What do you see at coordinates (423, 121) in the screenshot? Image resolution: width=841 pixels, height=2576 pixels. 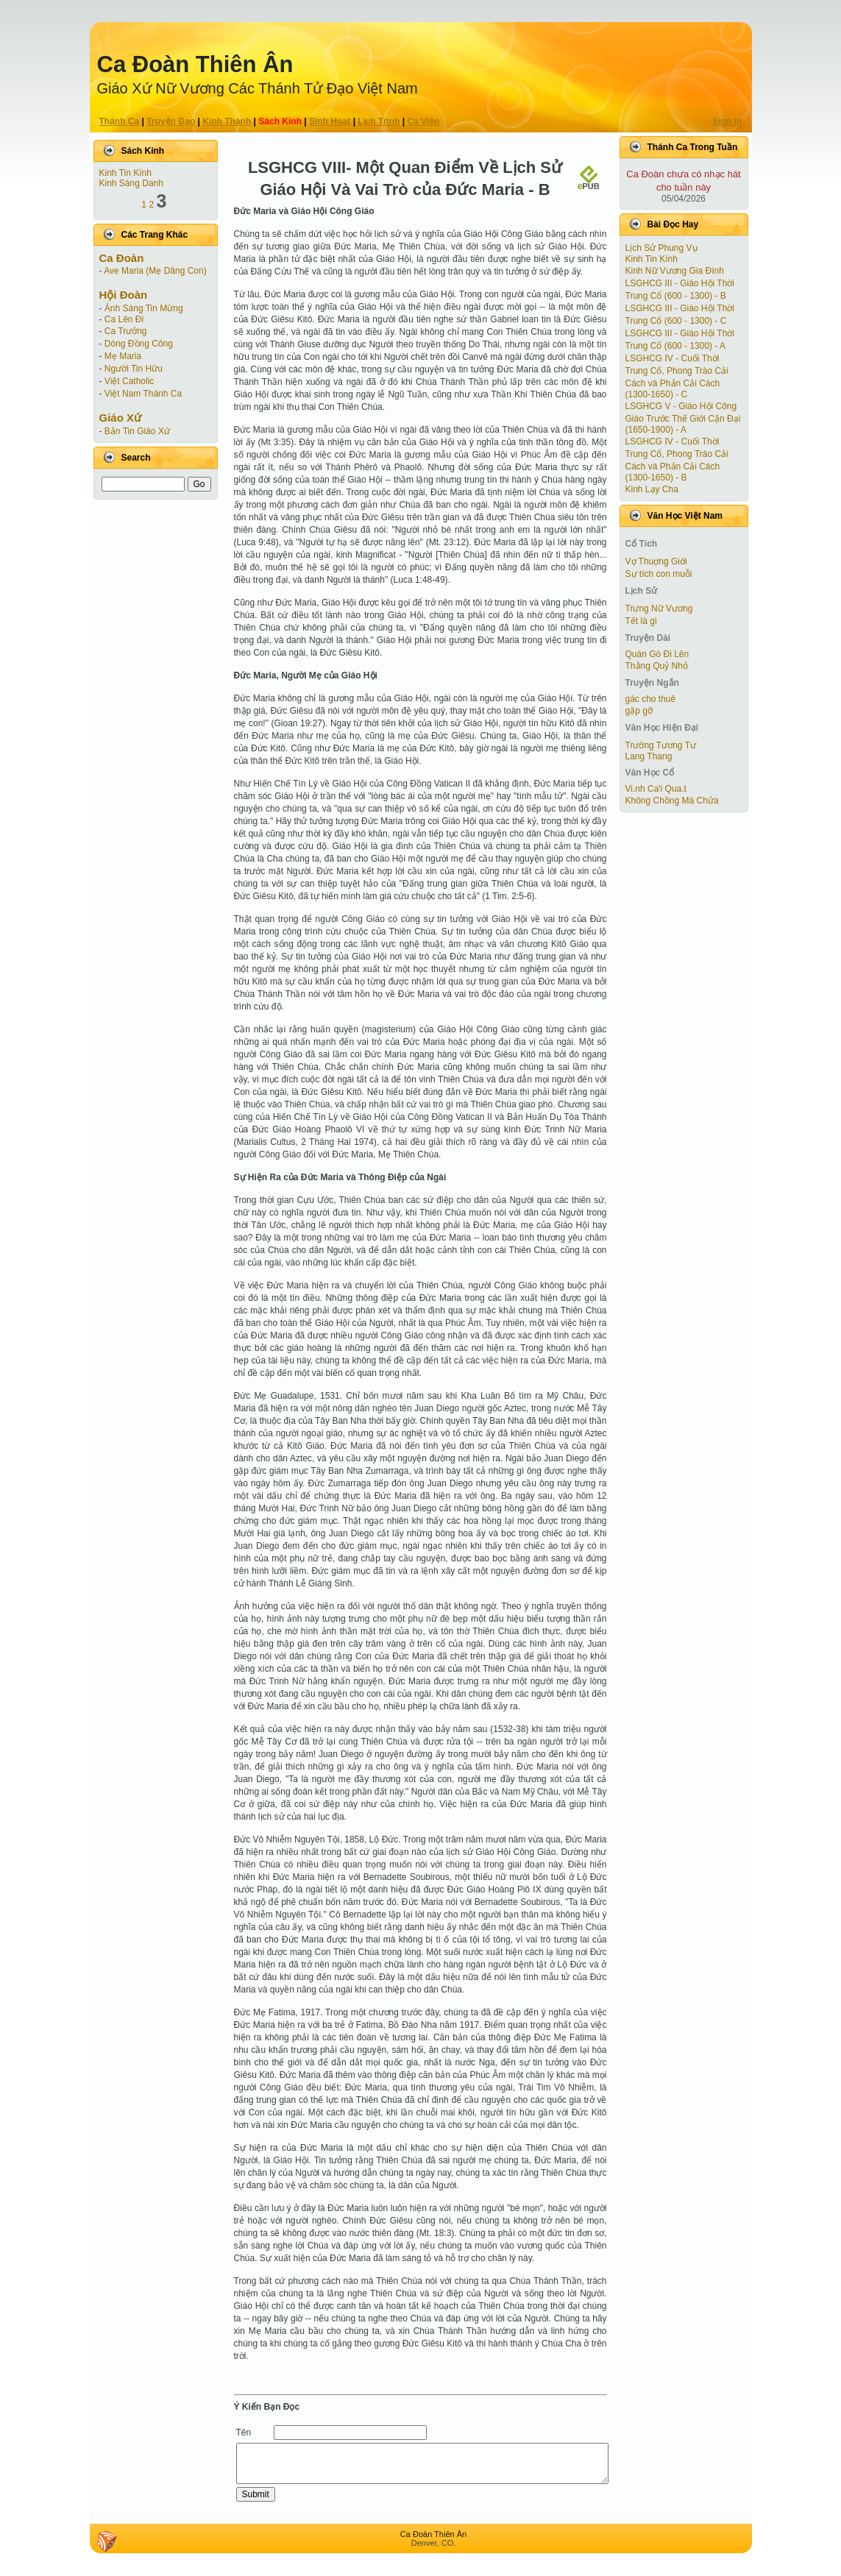 I see `Ca Viên` at bounding box center [423, 121].